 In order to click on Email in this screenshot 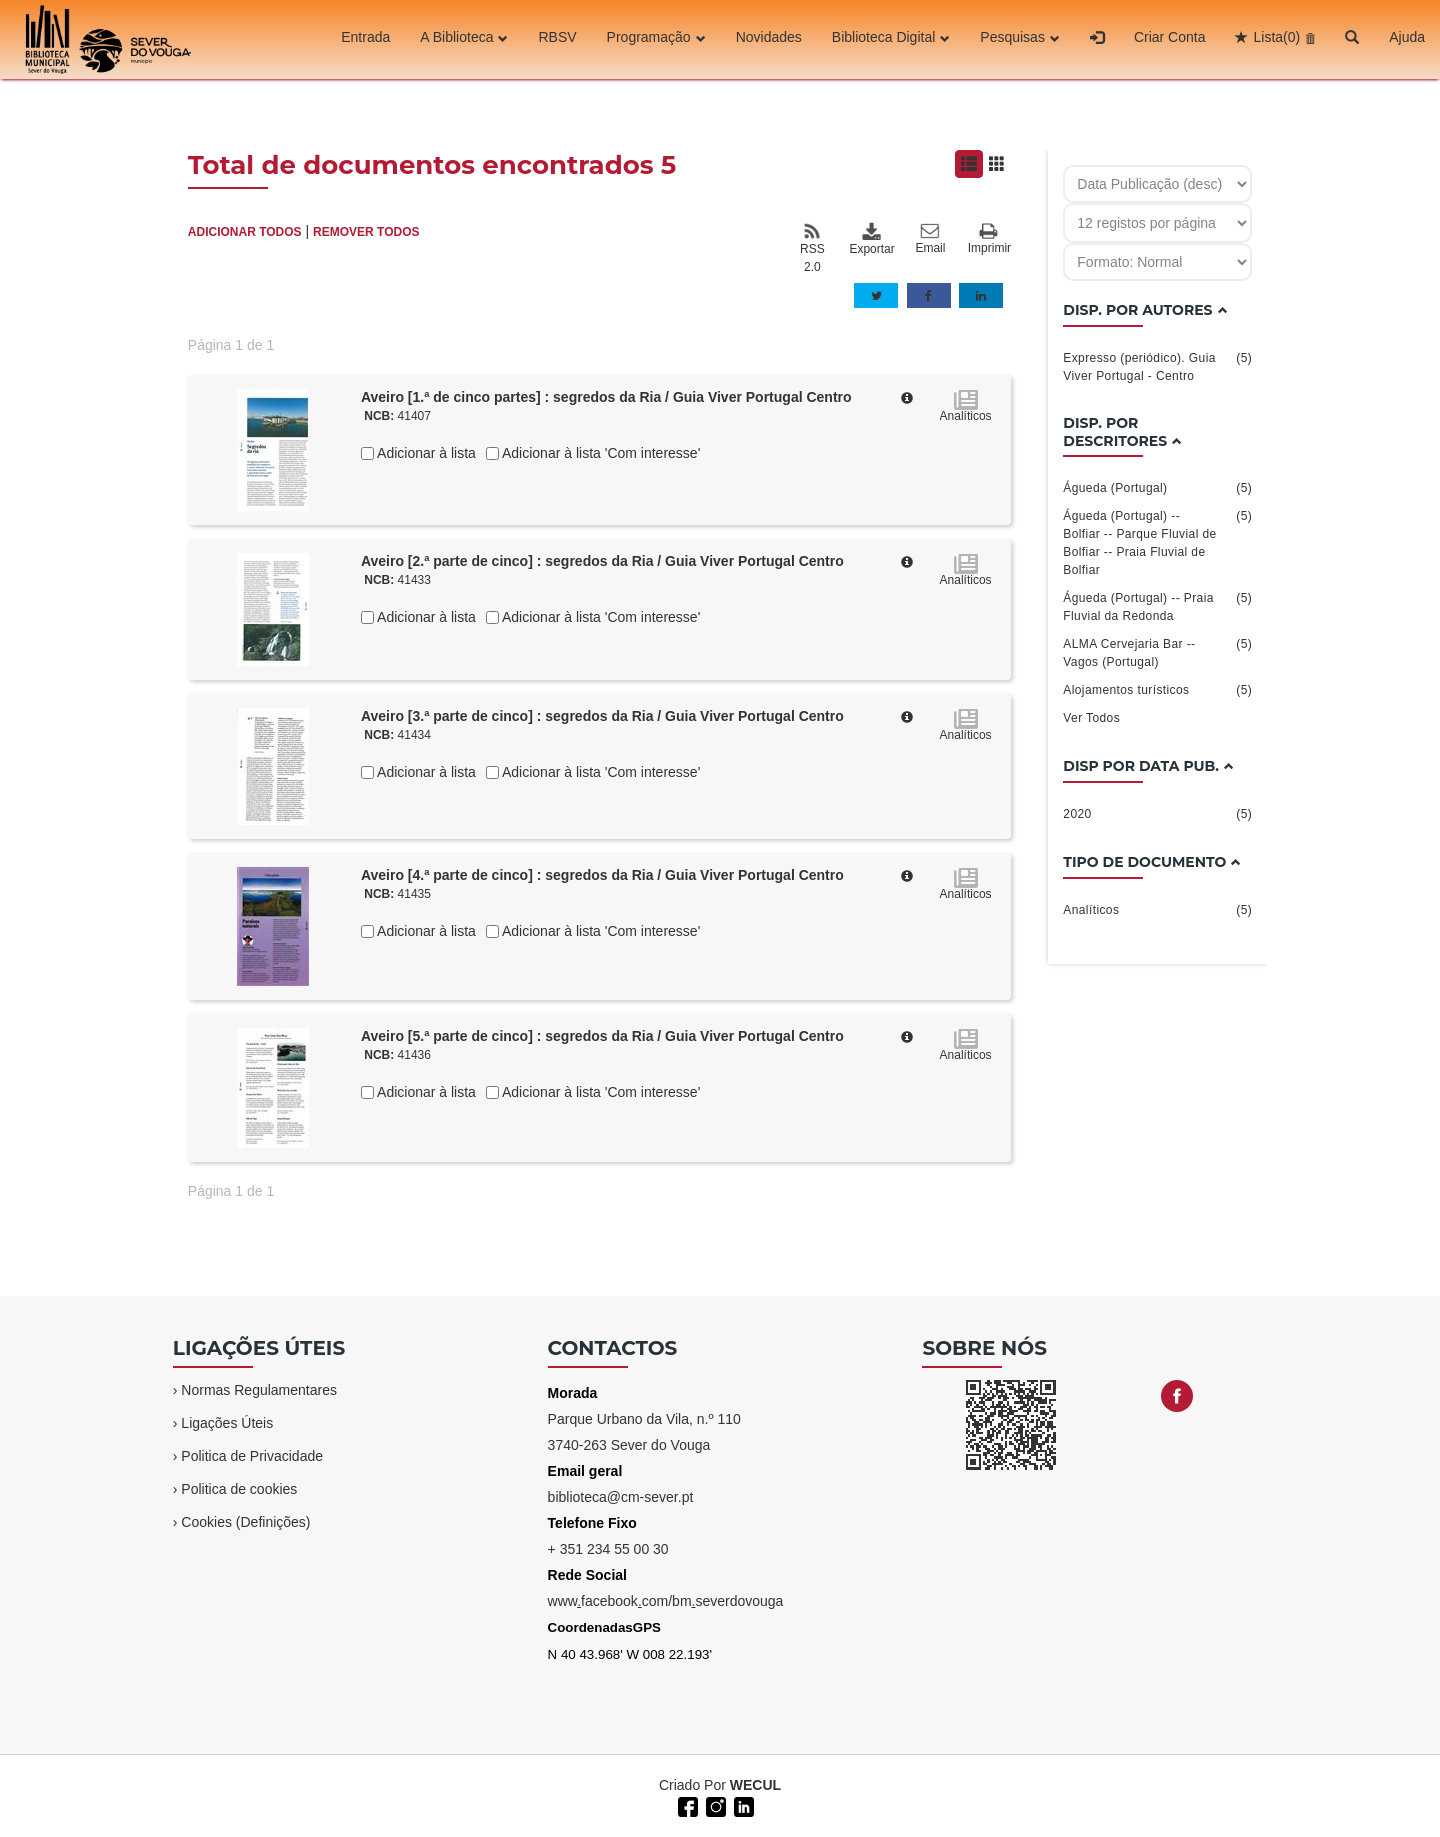, I will do `click(930, 239)`.